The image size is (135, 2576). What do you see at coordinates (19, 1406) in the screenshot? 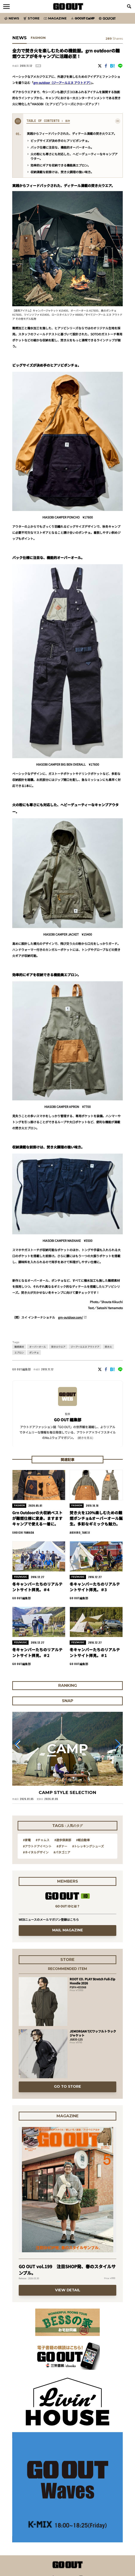
I see `難燃素材` at bounding box center [19, 1406].